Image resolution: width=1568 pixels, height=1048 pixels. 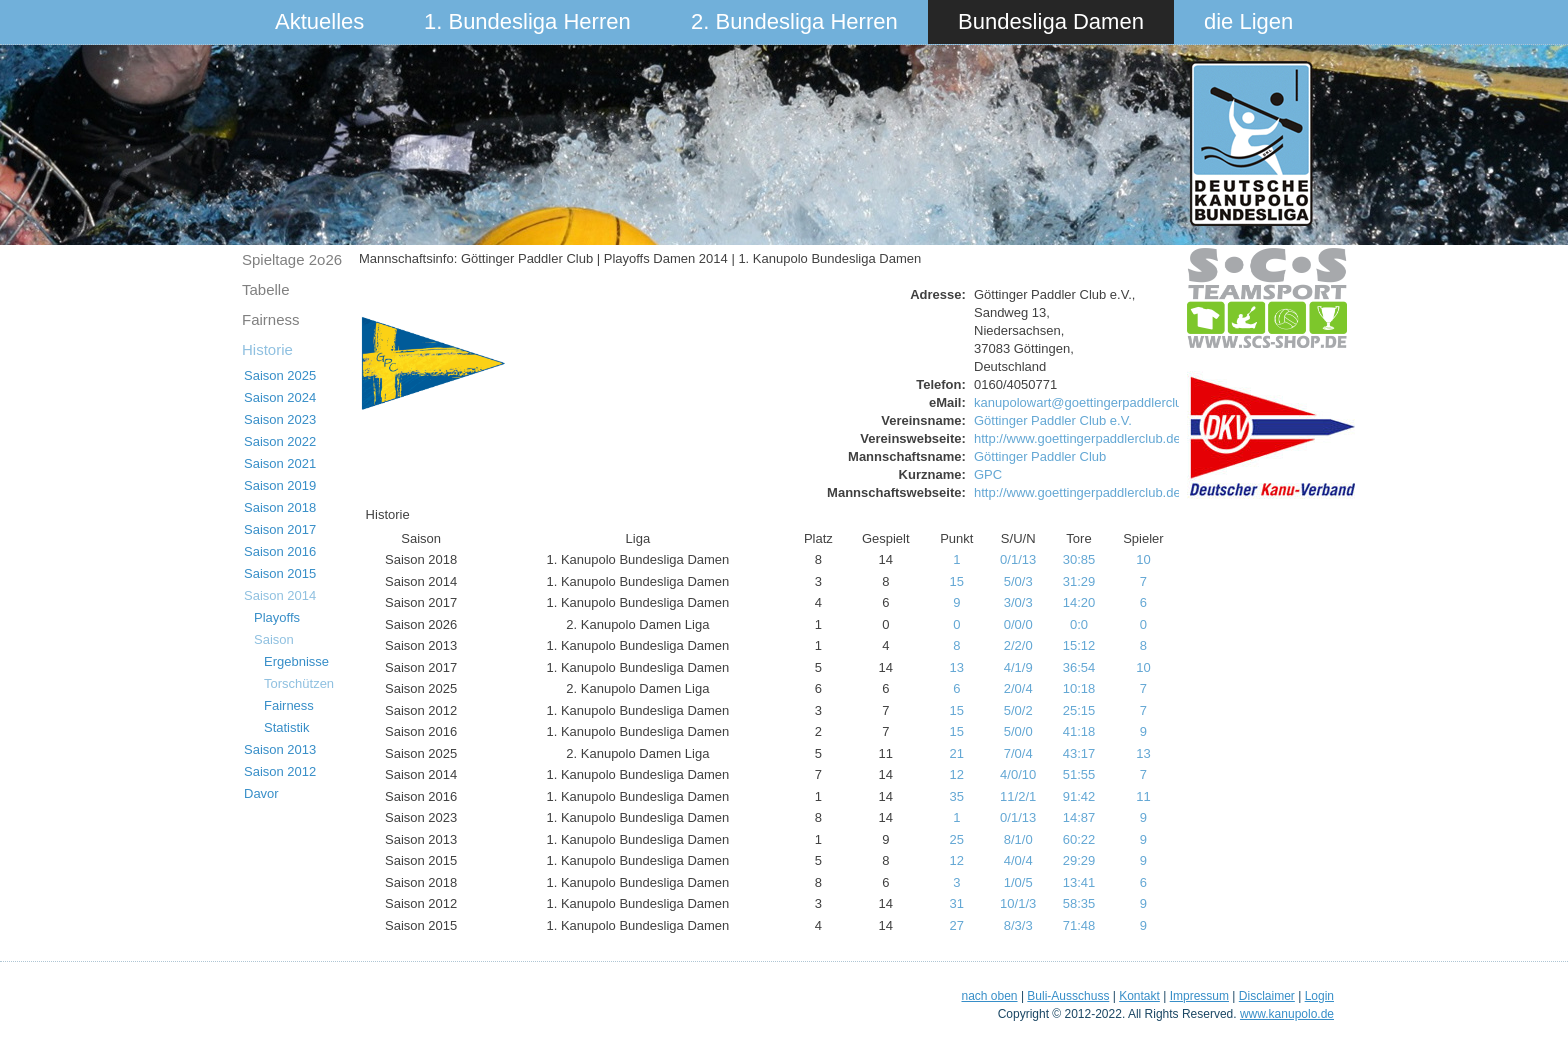 I want to click on 2. Bundesliga Herren, so click(x=794, y=21).